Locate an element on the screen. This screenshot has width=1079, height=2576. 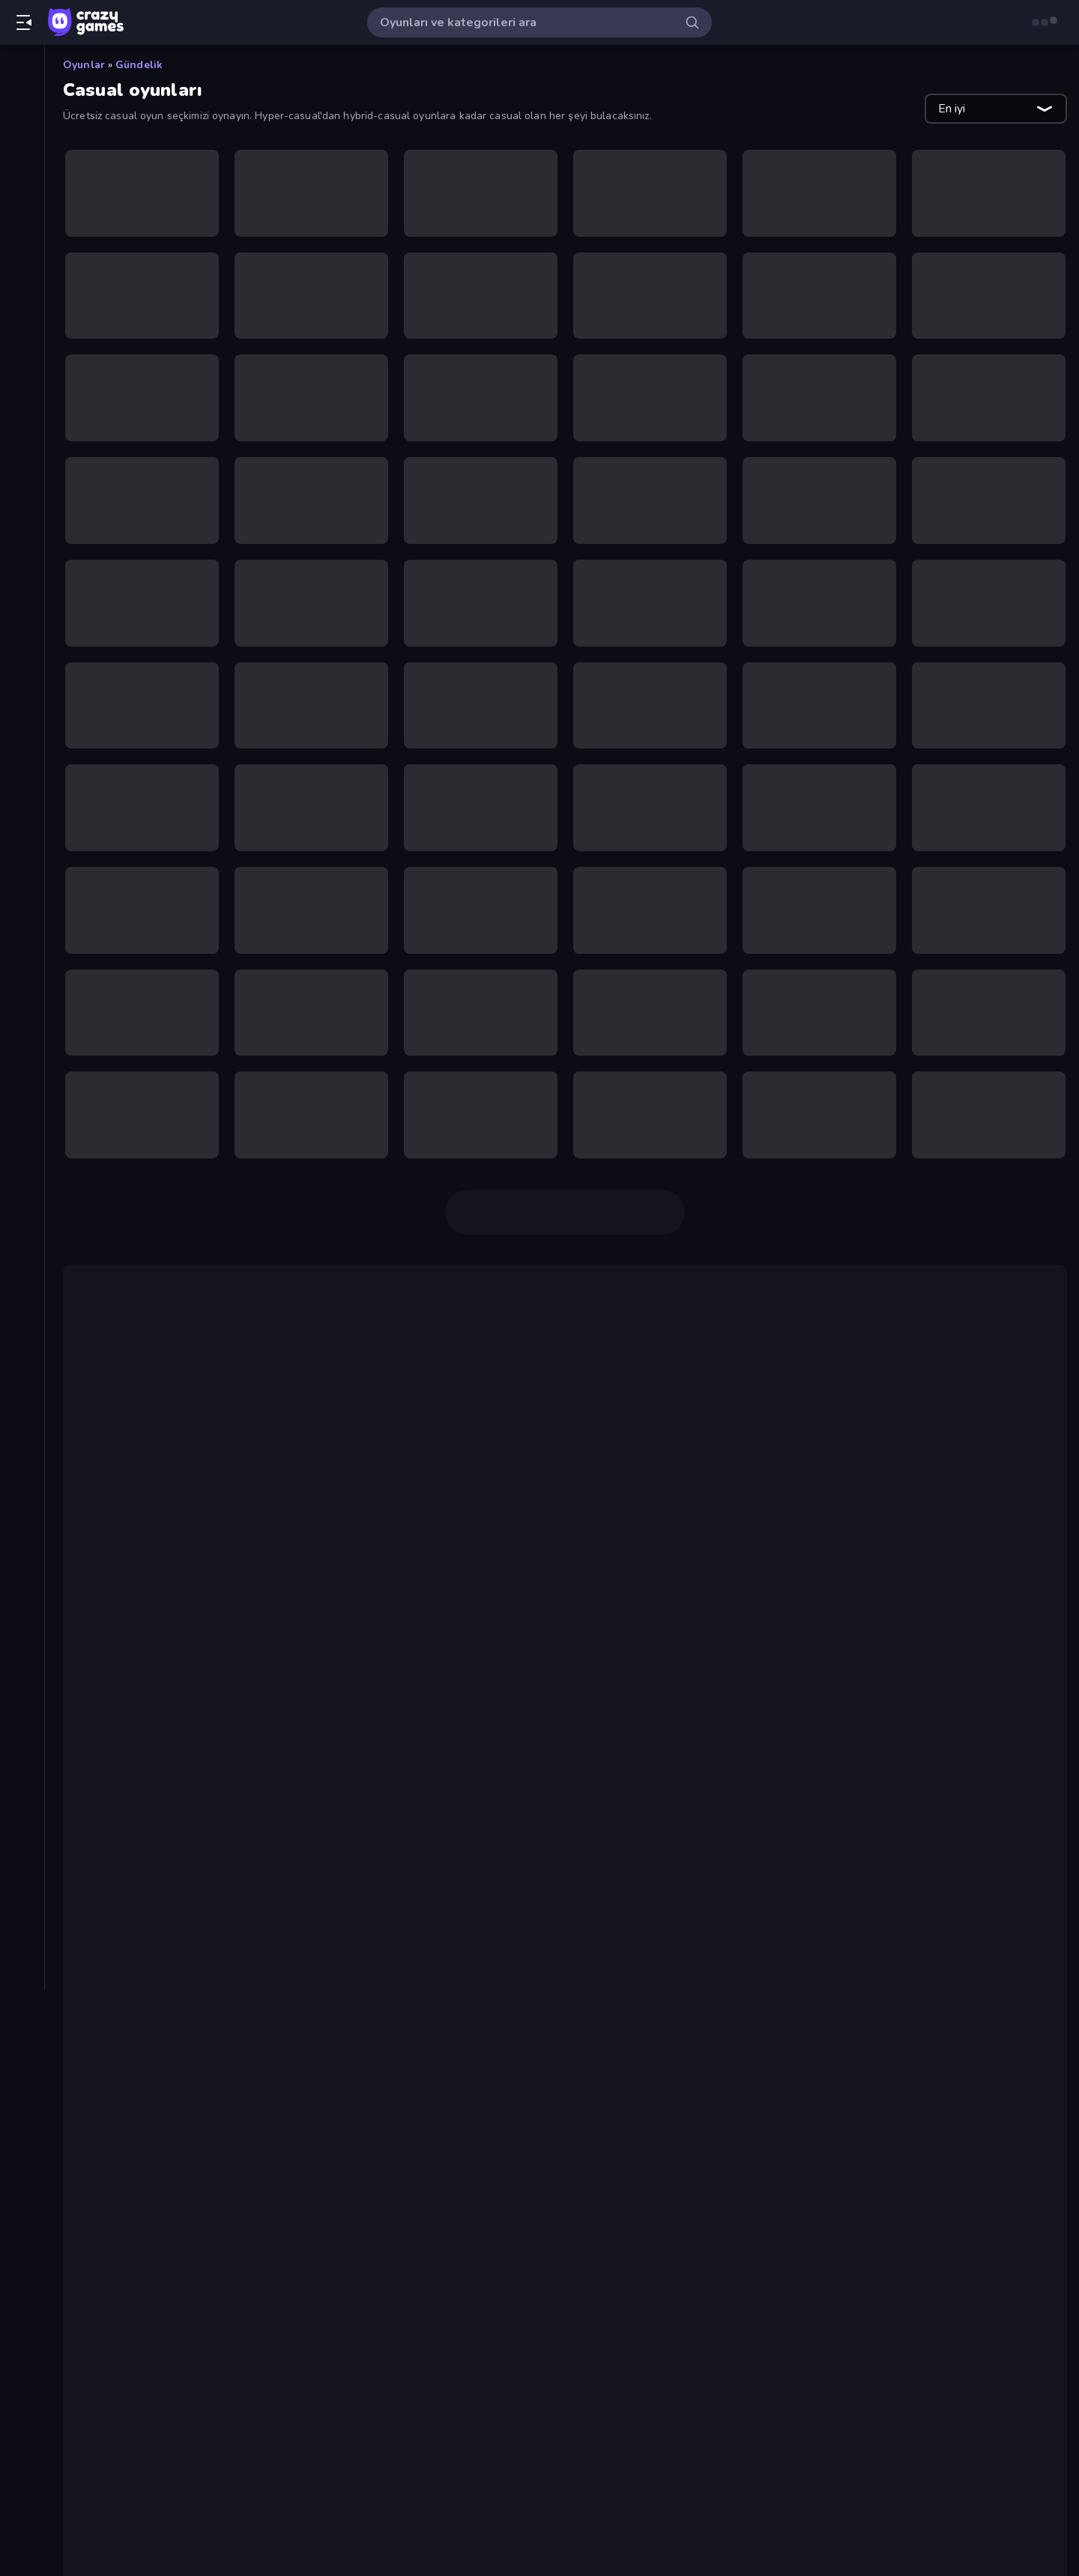
Piles of Mahjong is located at coordinates (207, 1578).